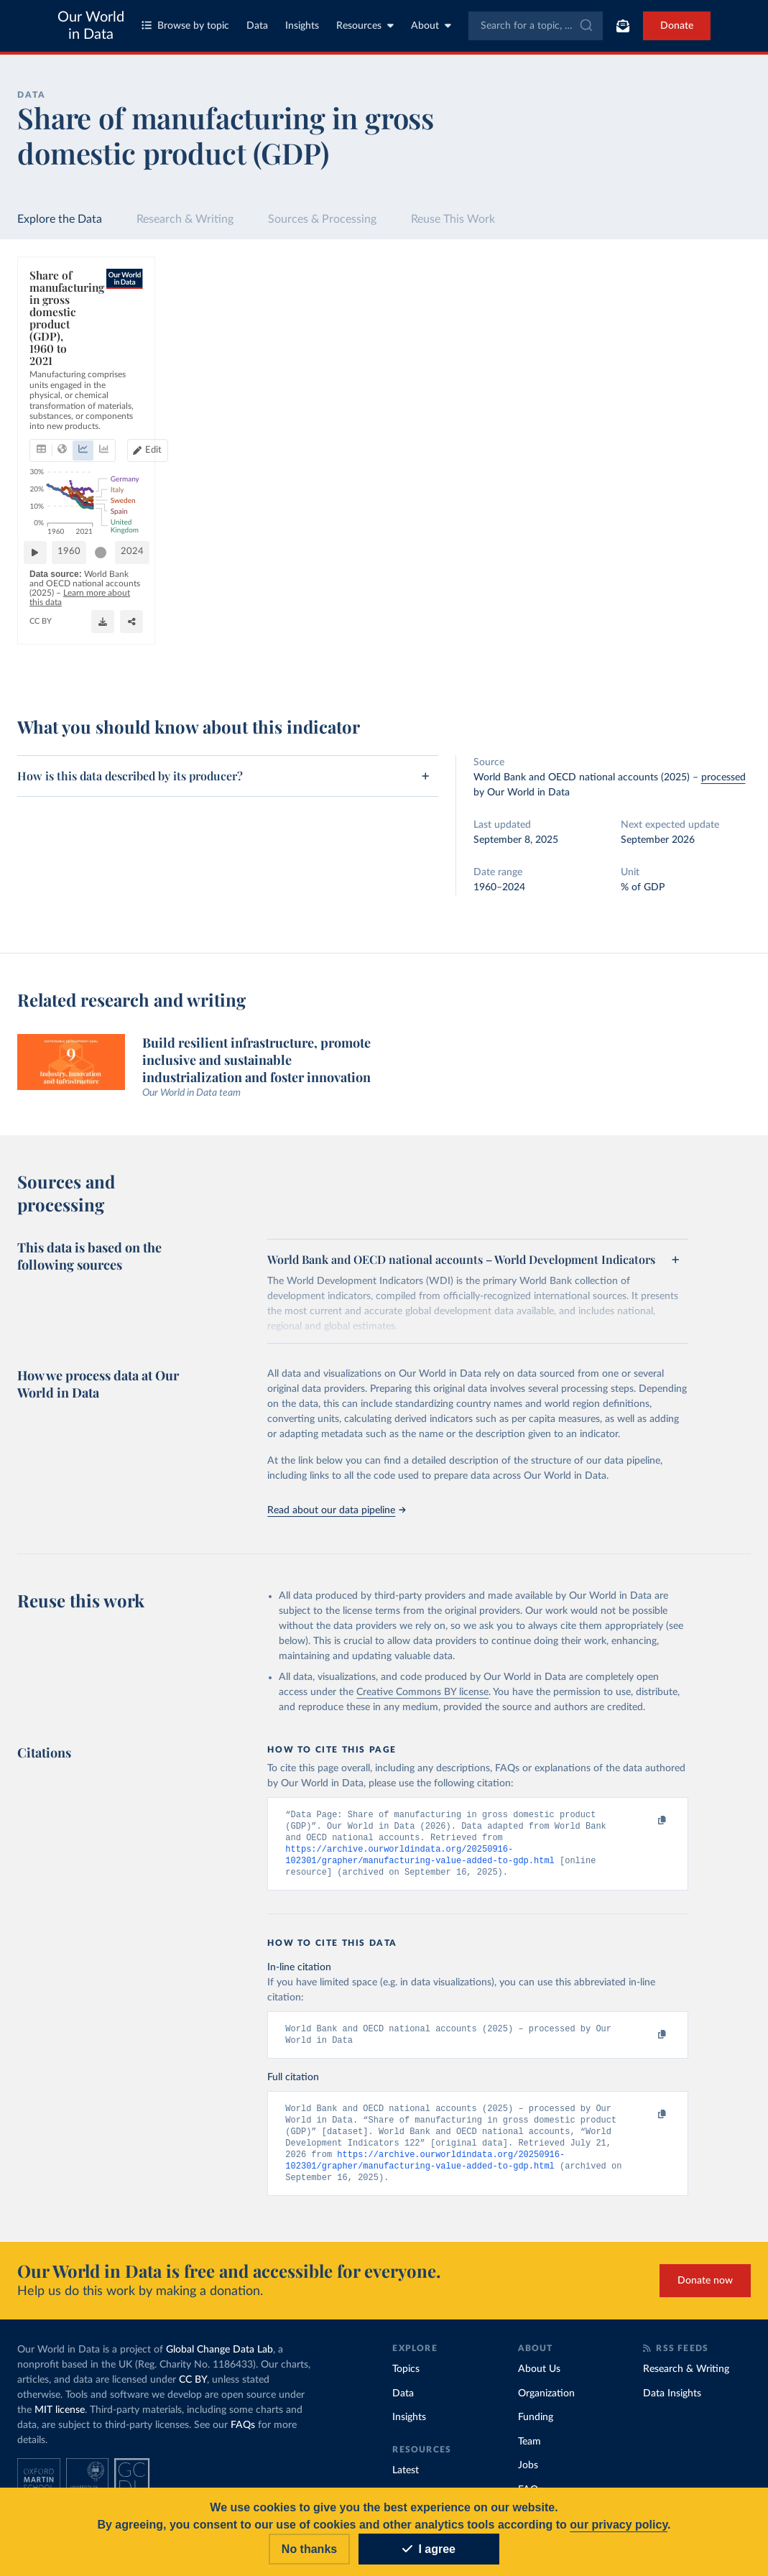 The width and height of the screenshot is (768, 2576). I want to click on Clear, so click(722, 378).